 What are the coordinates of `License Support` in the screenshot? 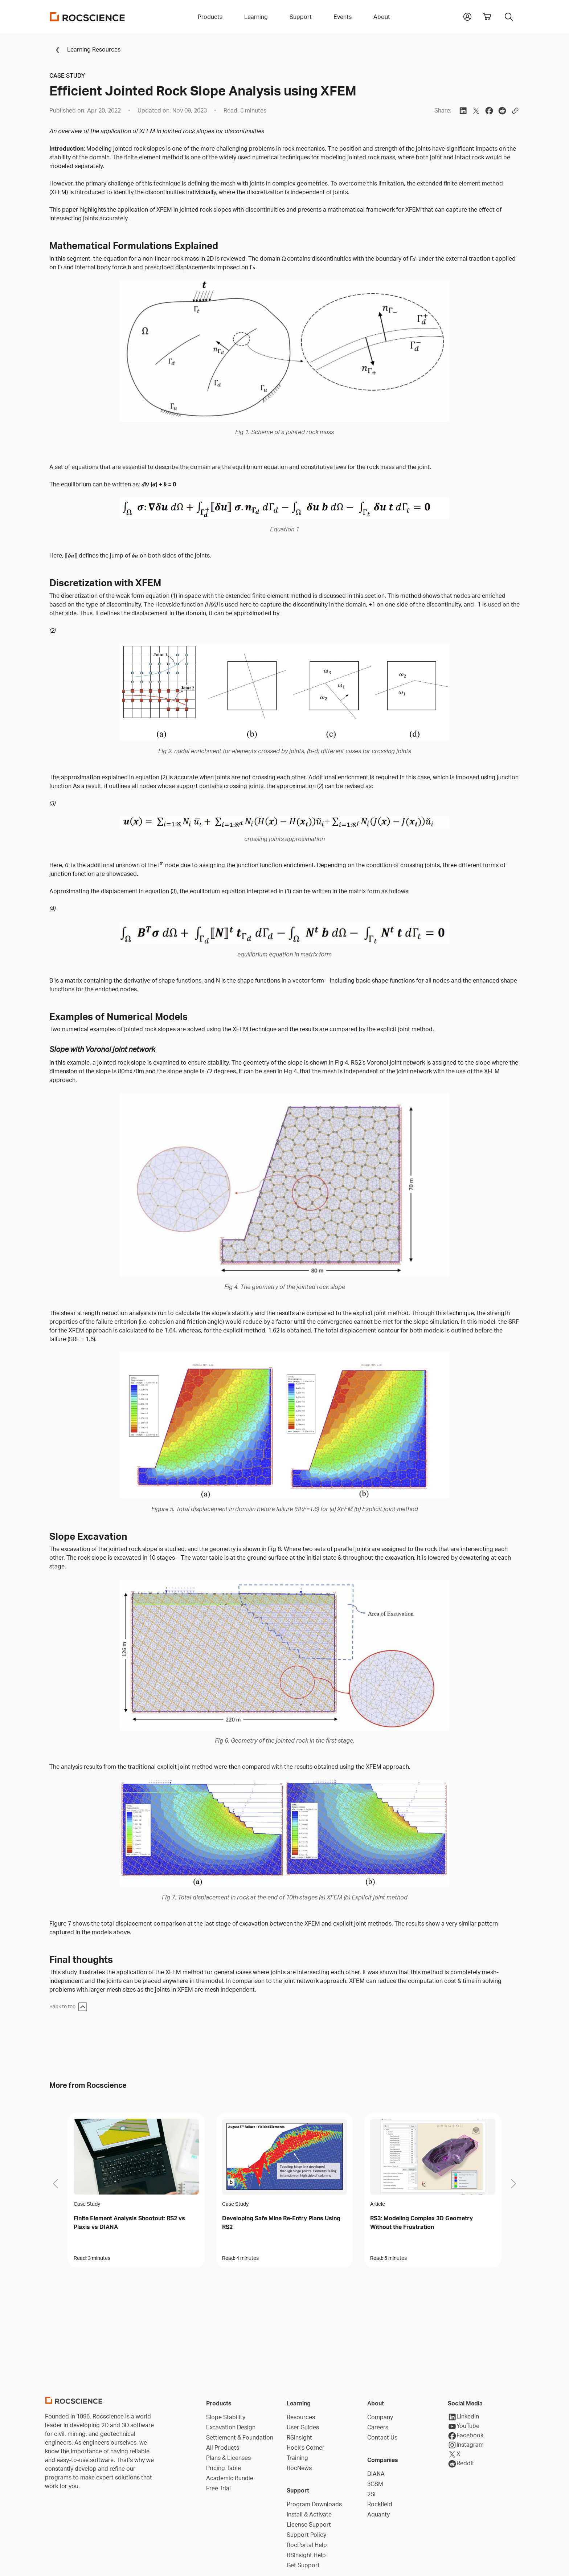 It's located at (309, 2524).